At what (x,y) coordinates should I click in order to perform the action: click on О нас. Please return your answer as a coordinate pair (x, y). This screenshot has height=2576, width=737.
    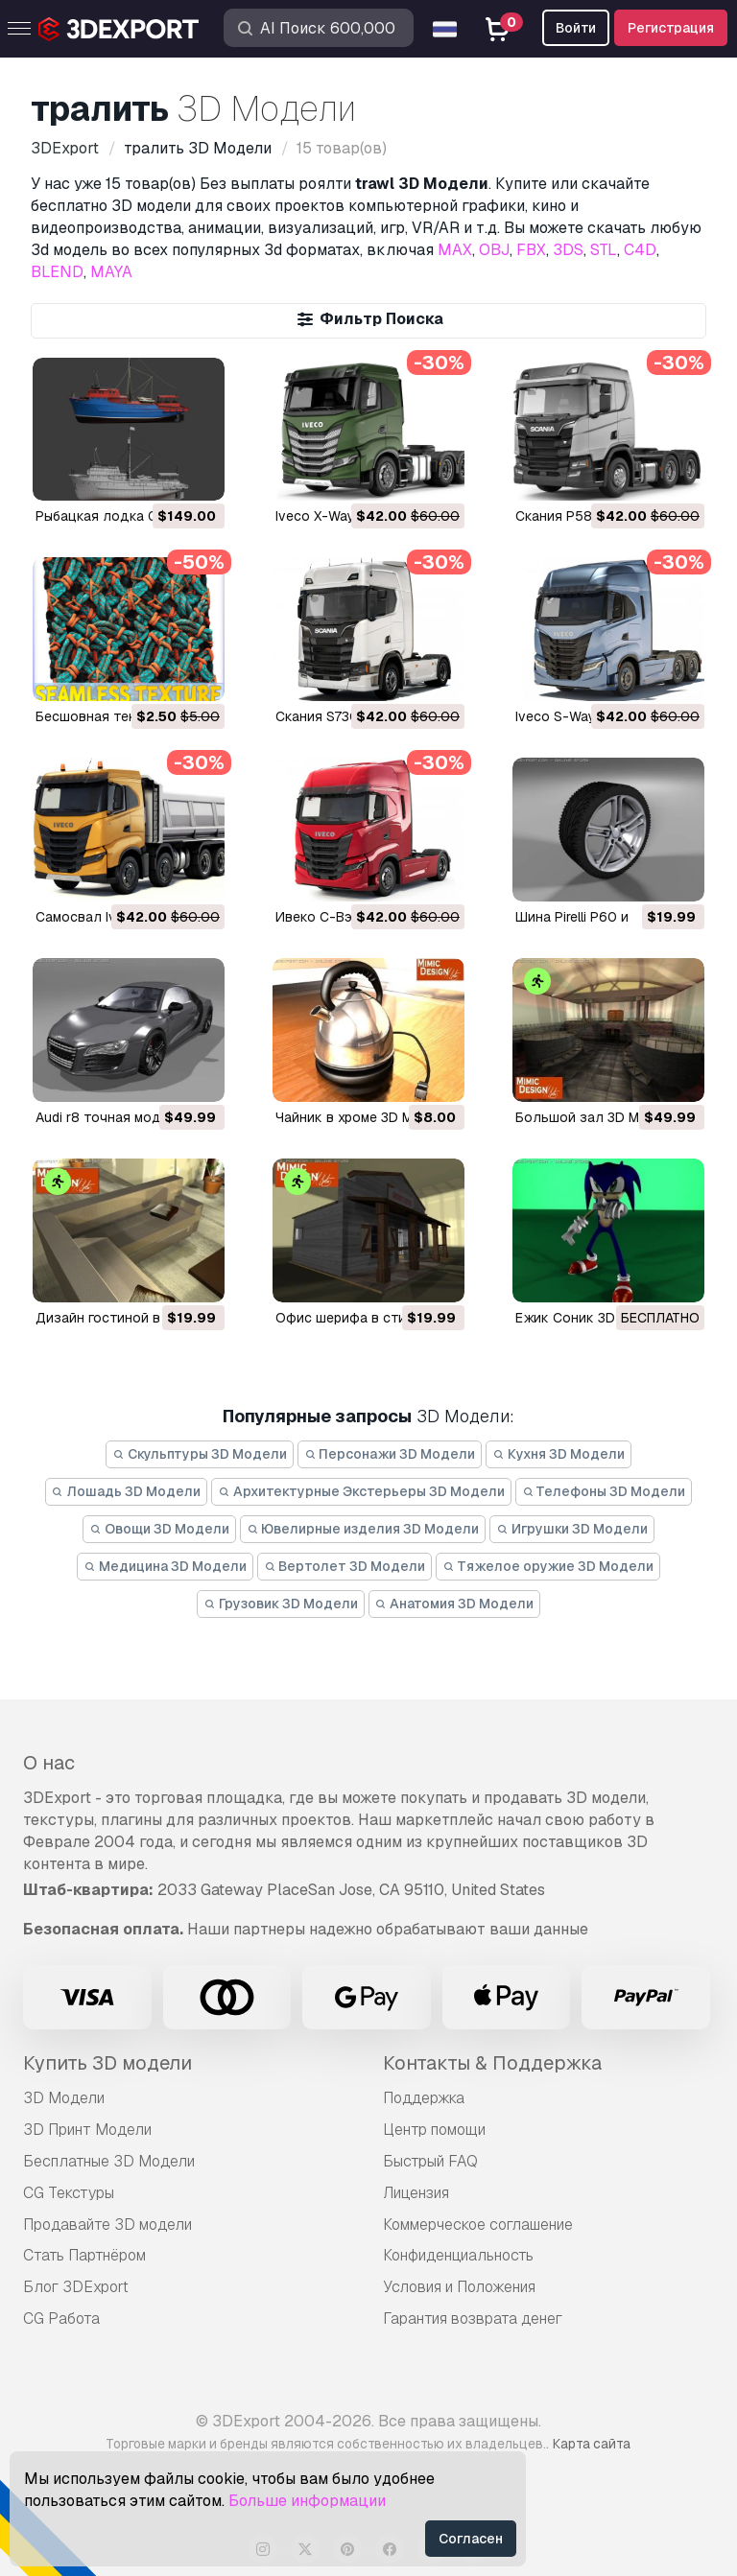
    Looking at the image, I should click on (49, 1762).